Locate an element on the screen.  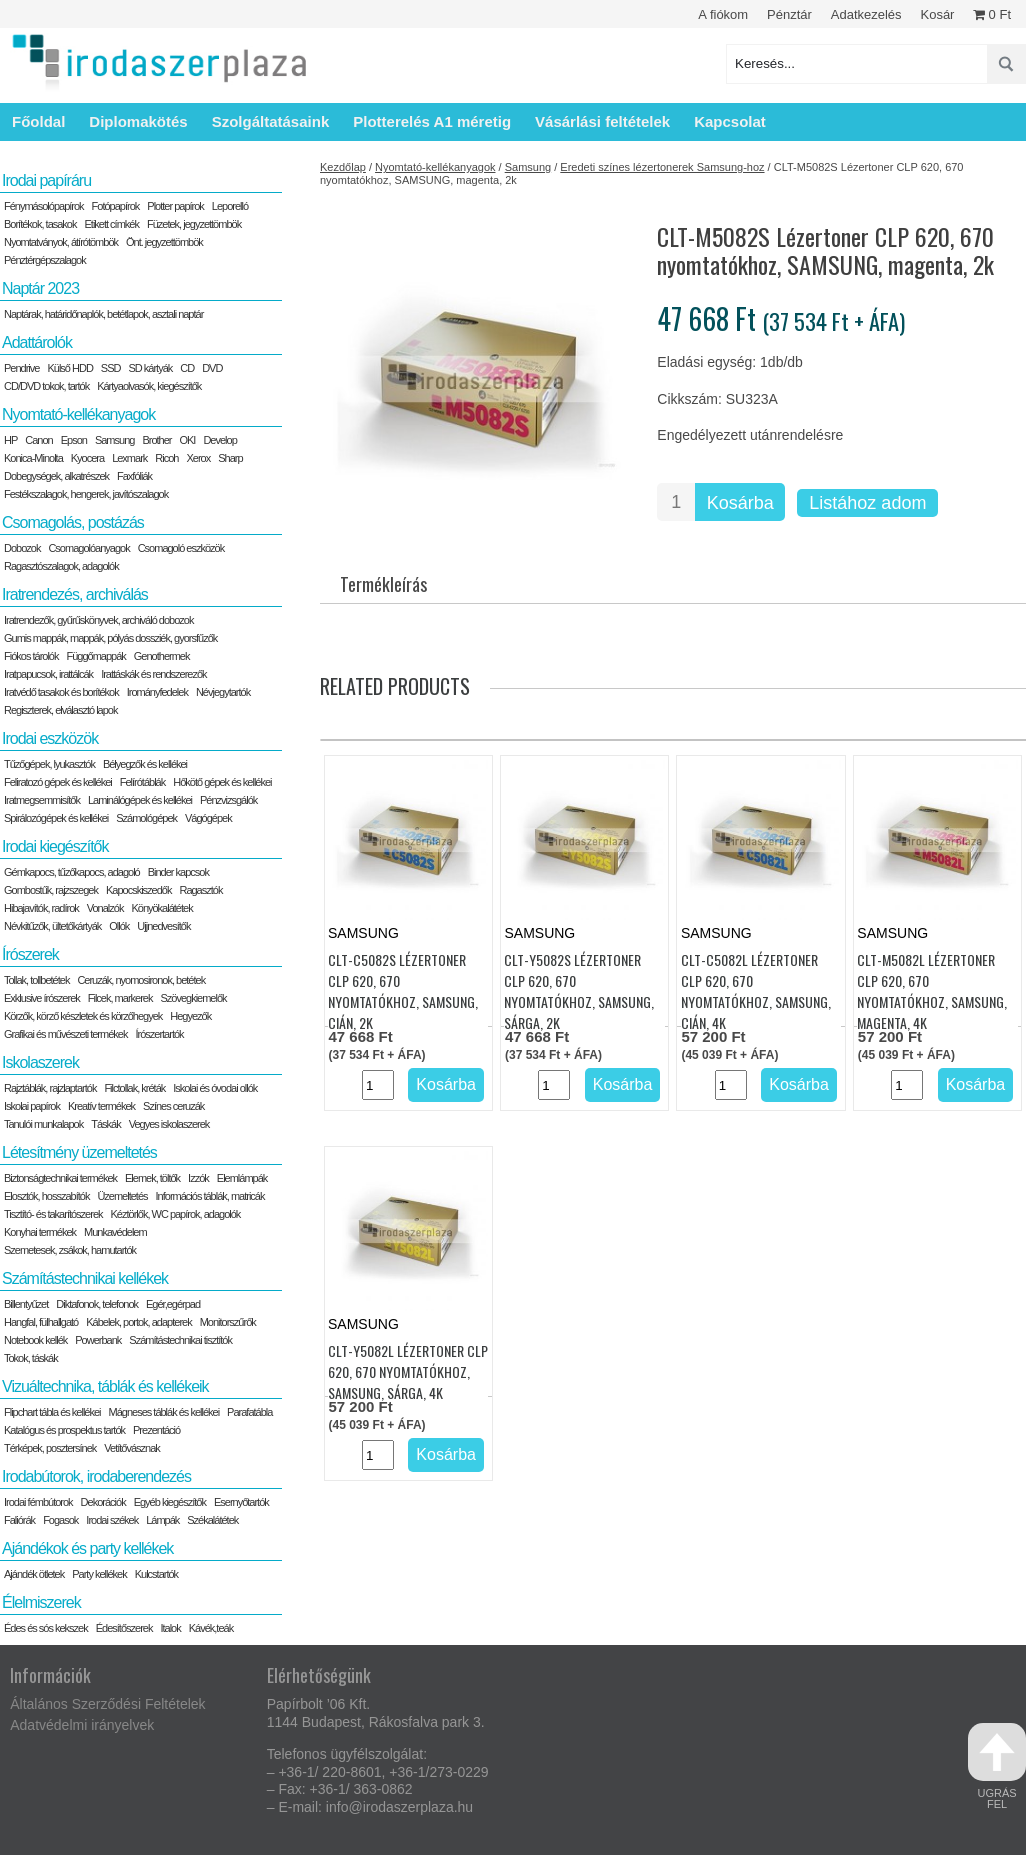
Vetítővásznak is located at coordinates (132, 1448).